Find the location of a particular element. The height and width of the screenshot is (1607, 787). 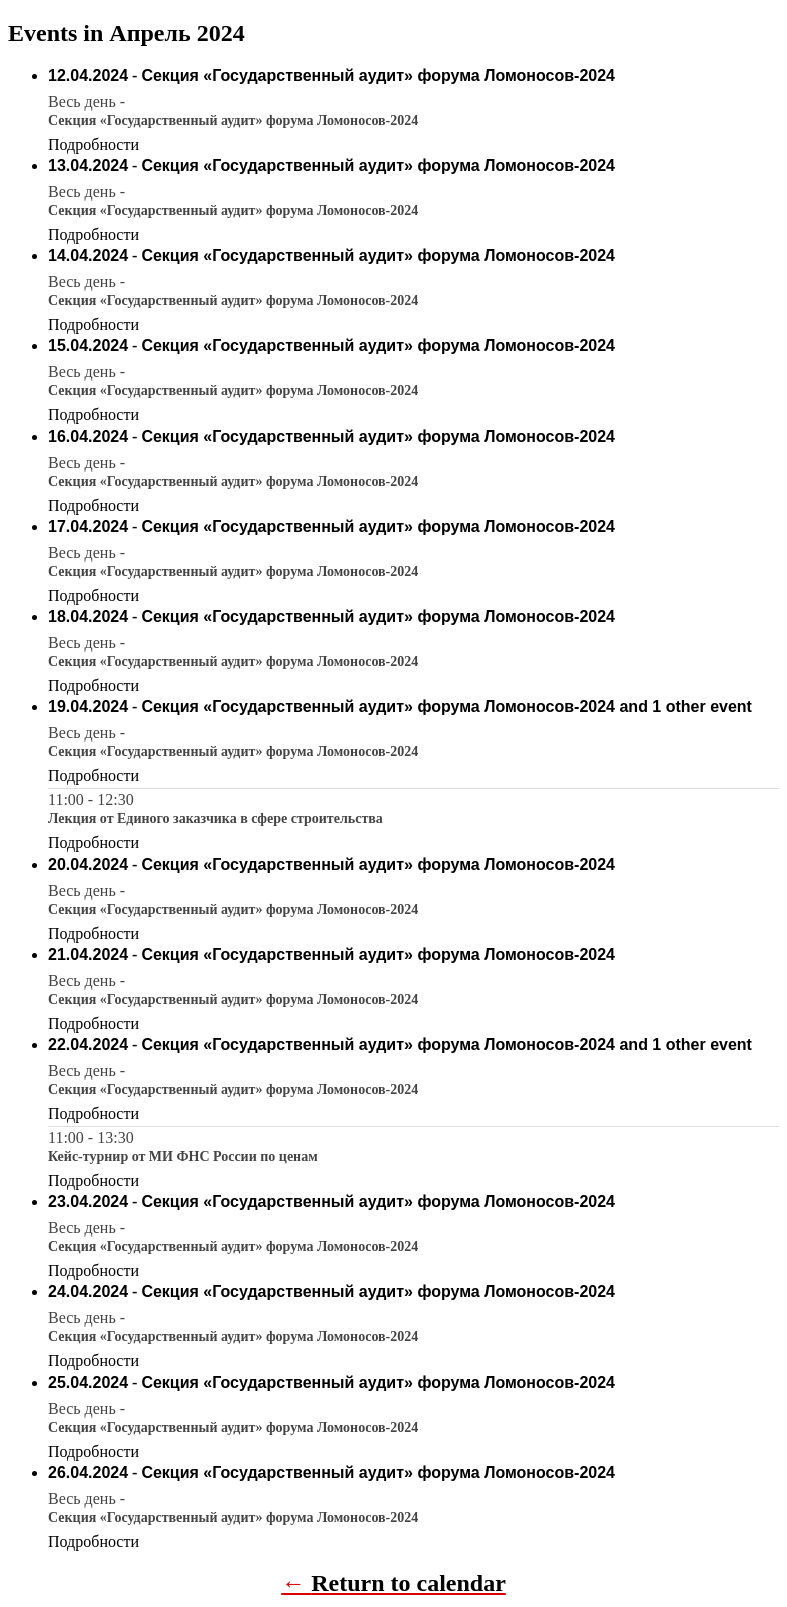

24.04.2024 is located at coordinates (88, 1291).